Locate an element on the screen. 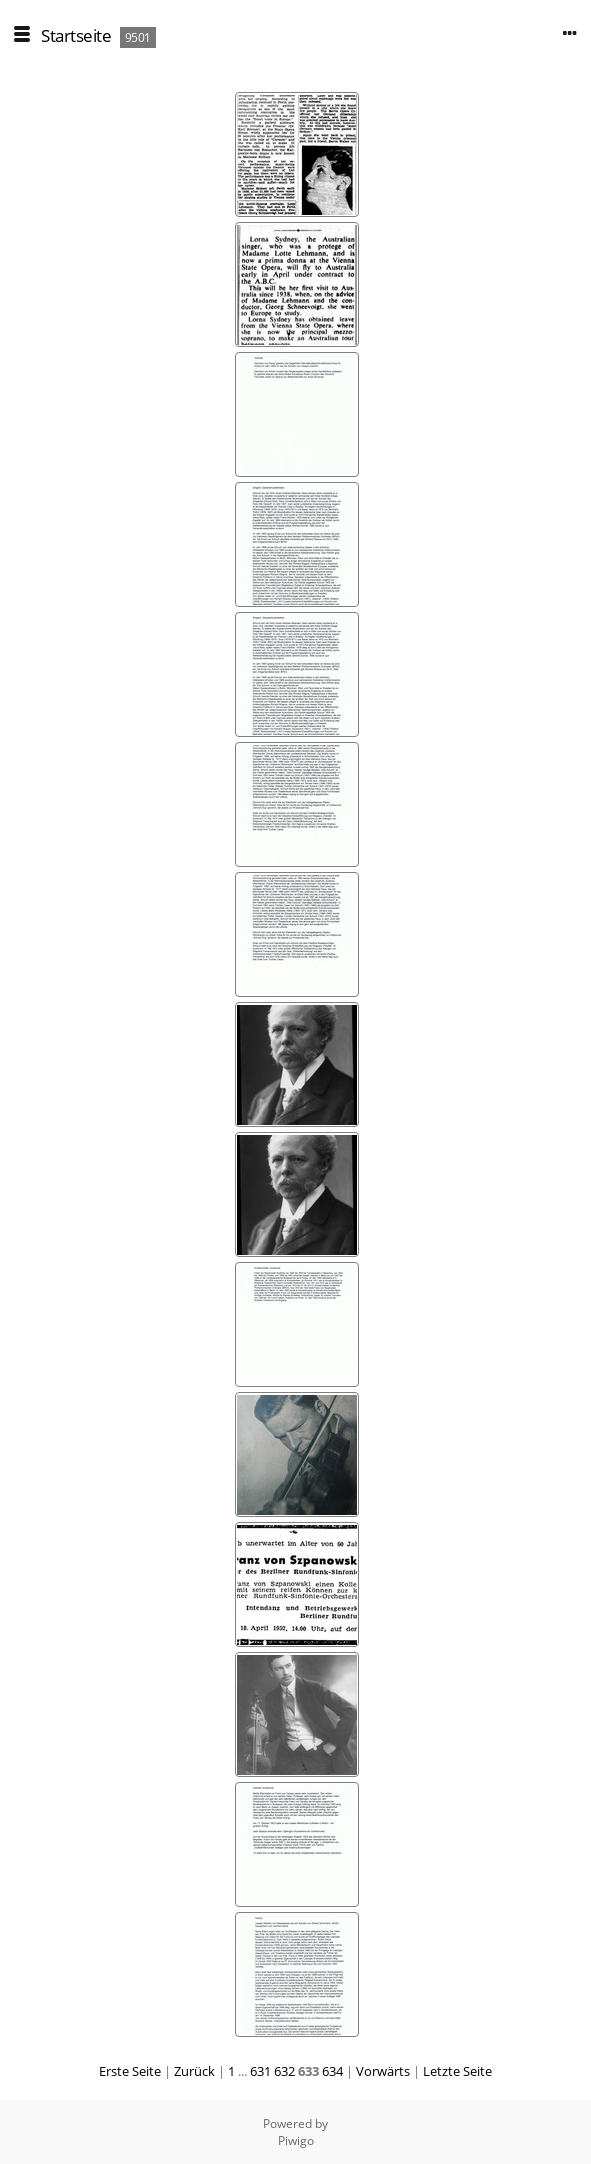 The width and height of the screenshot is (591, 2164). Piwigo is located at coordinates (296, 2140).